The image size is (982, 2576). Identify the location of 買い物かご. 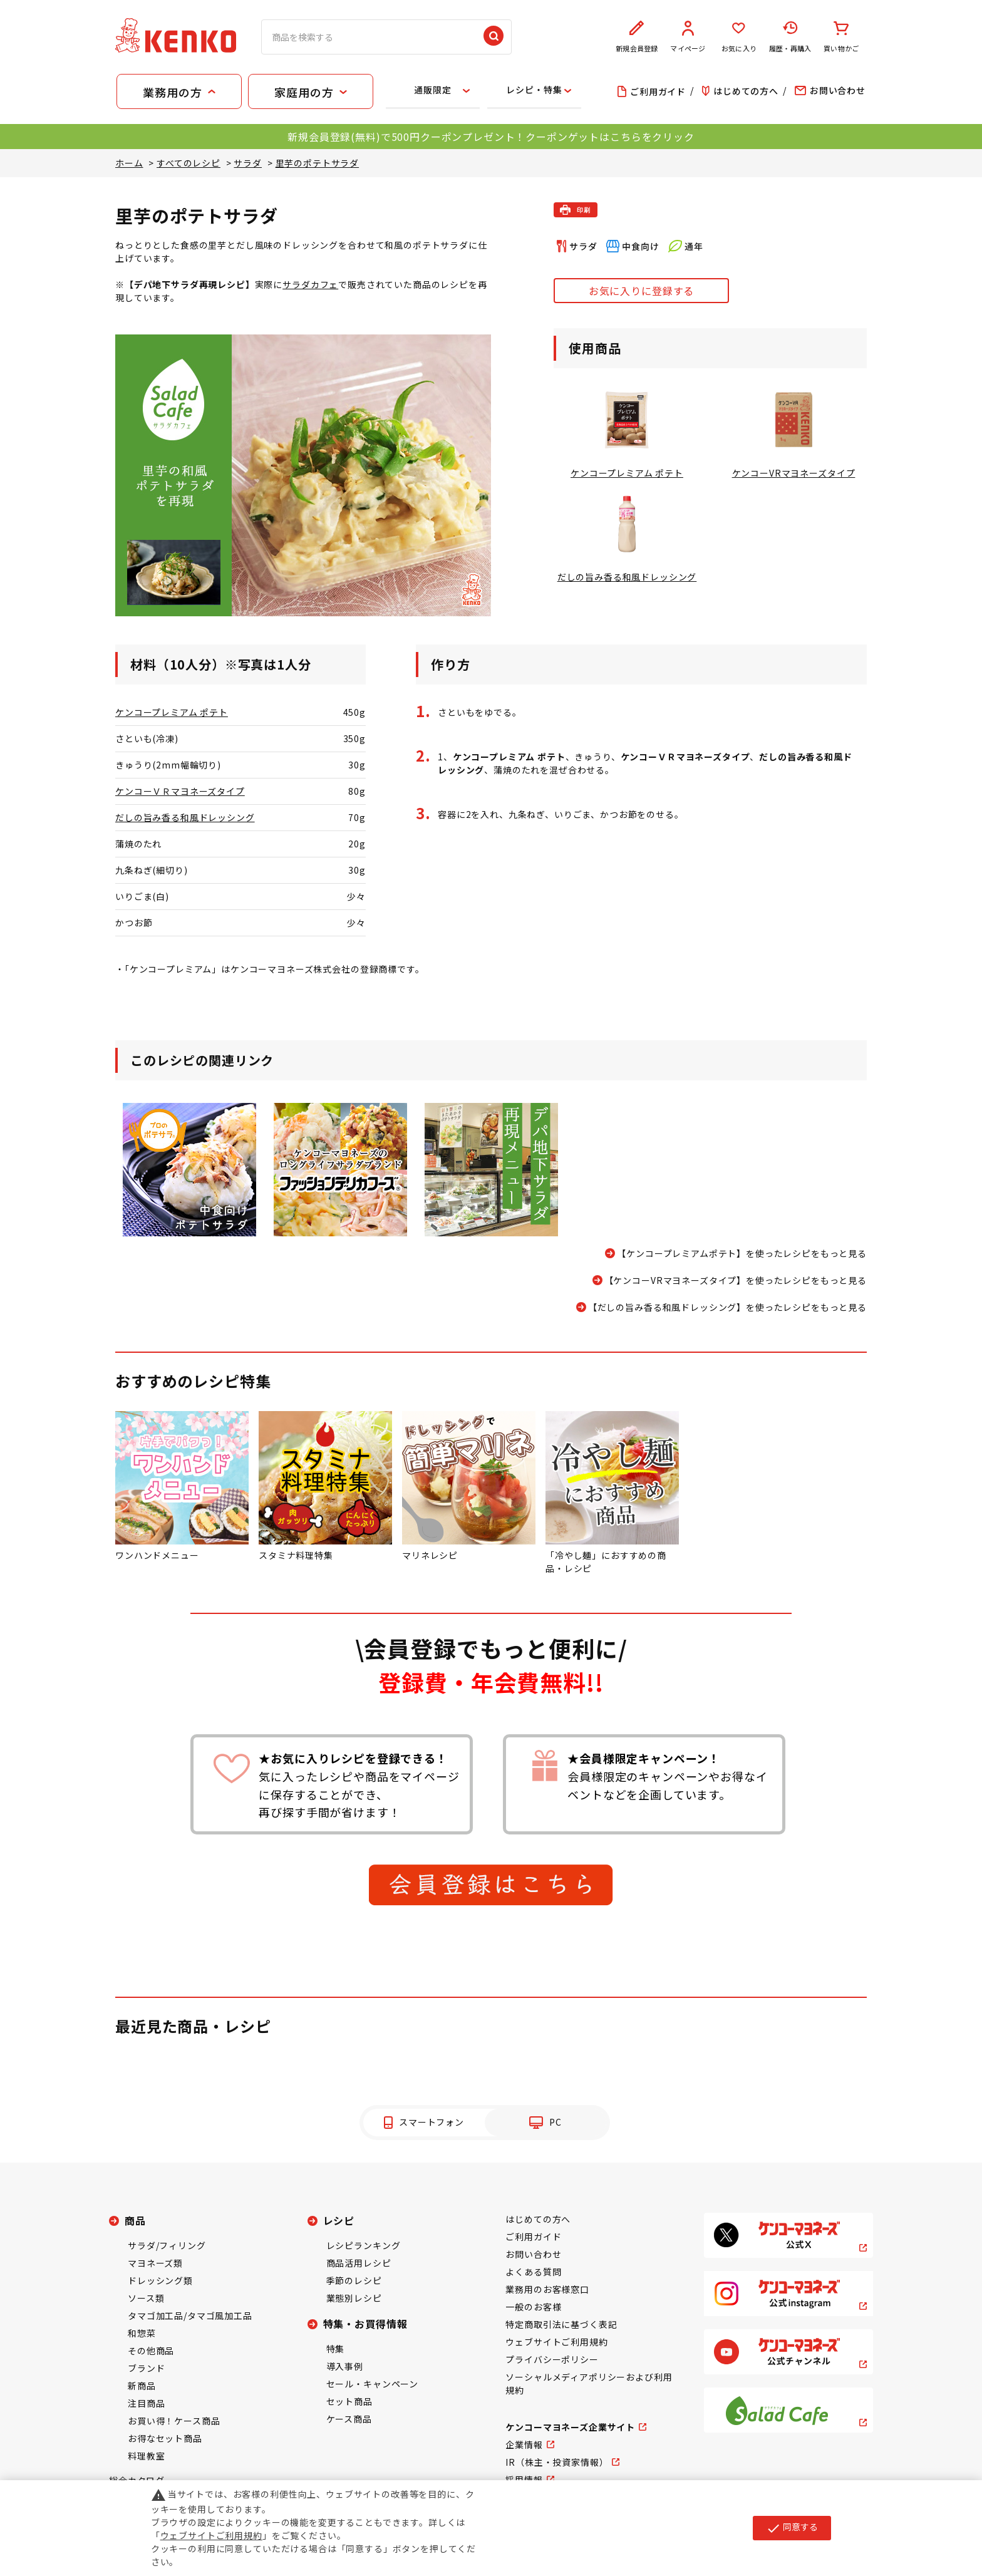
(841, 37).